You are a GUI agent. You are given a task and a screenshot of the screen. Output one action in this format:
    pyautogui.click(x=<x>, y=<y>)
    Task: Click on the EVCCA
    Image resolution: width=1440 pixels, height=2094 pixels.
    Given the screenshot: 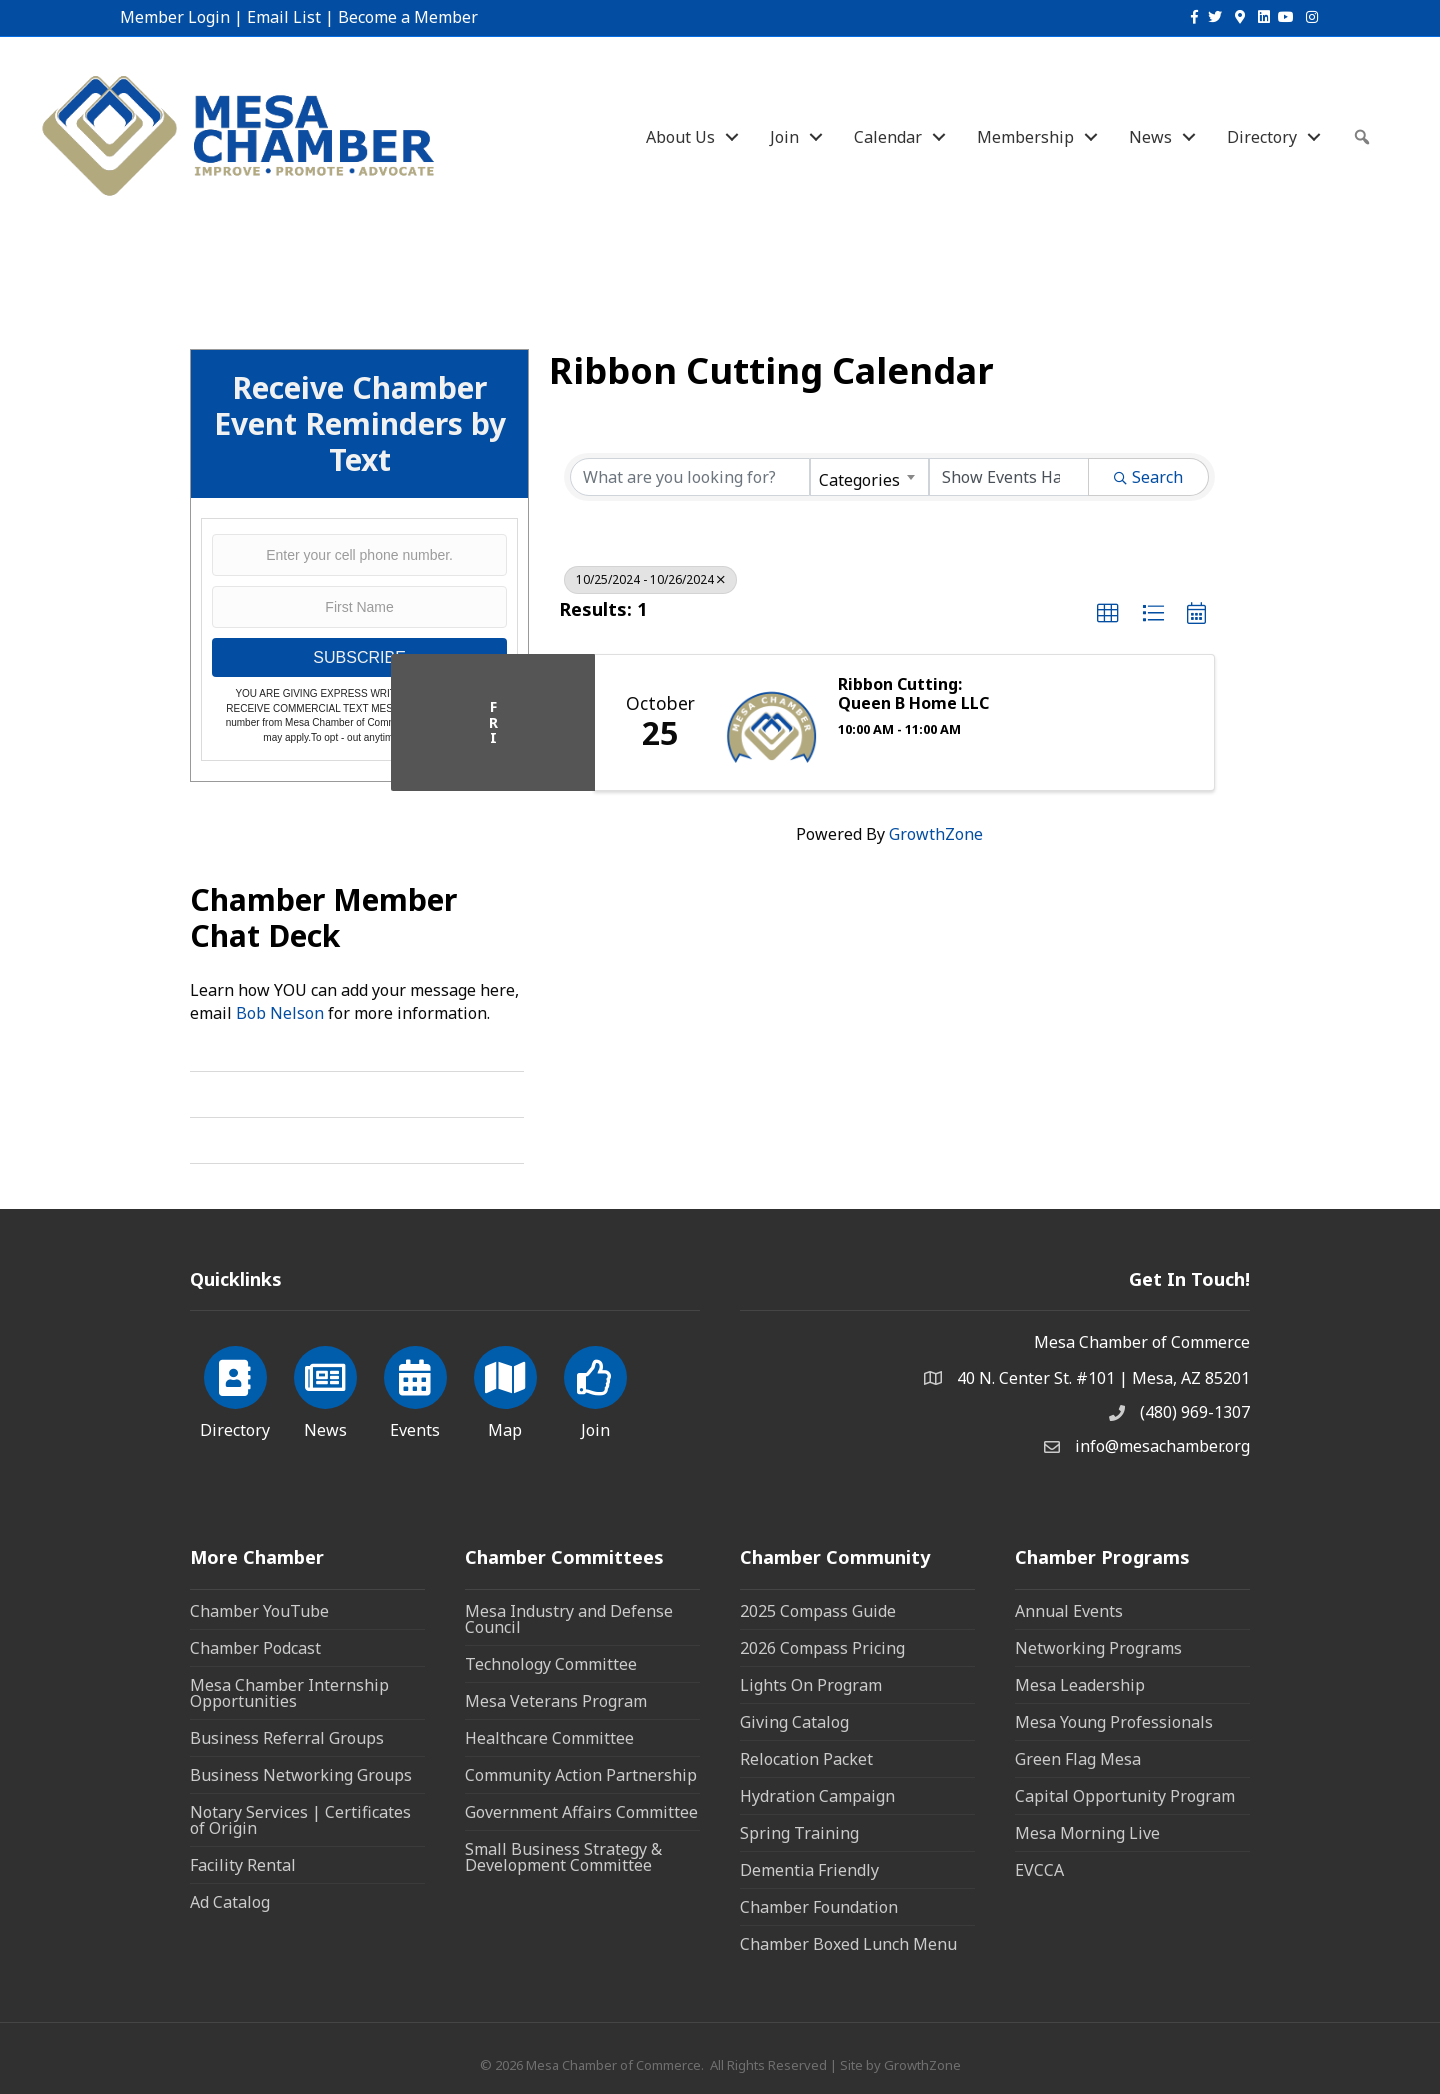 What is the action you would take?
    pyautogui.click(x=1039, y=1870)
    